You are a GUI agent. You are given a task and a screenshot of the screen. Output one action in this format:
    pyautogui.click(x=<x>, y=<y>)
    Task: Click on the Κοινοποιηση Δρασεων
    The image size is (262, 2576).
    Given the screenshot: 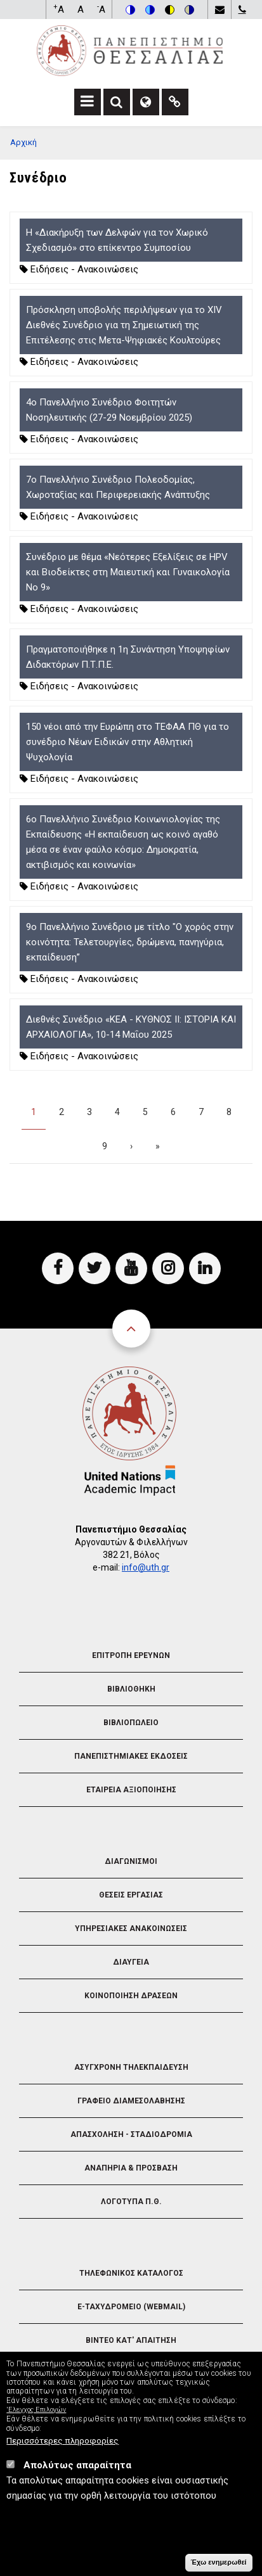 What is the action you would take?
    pyautogui.click(x=131, y=1995)
    